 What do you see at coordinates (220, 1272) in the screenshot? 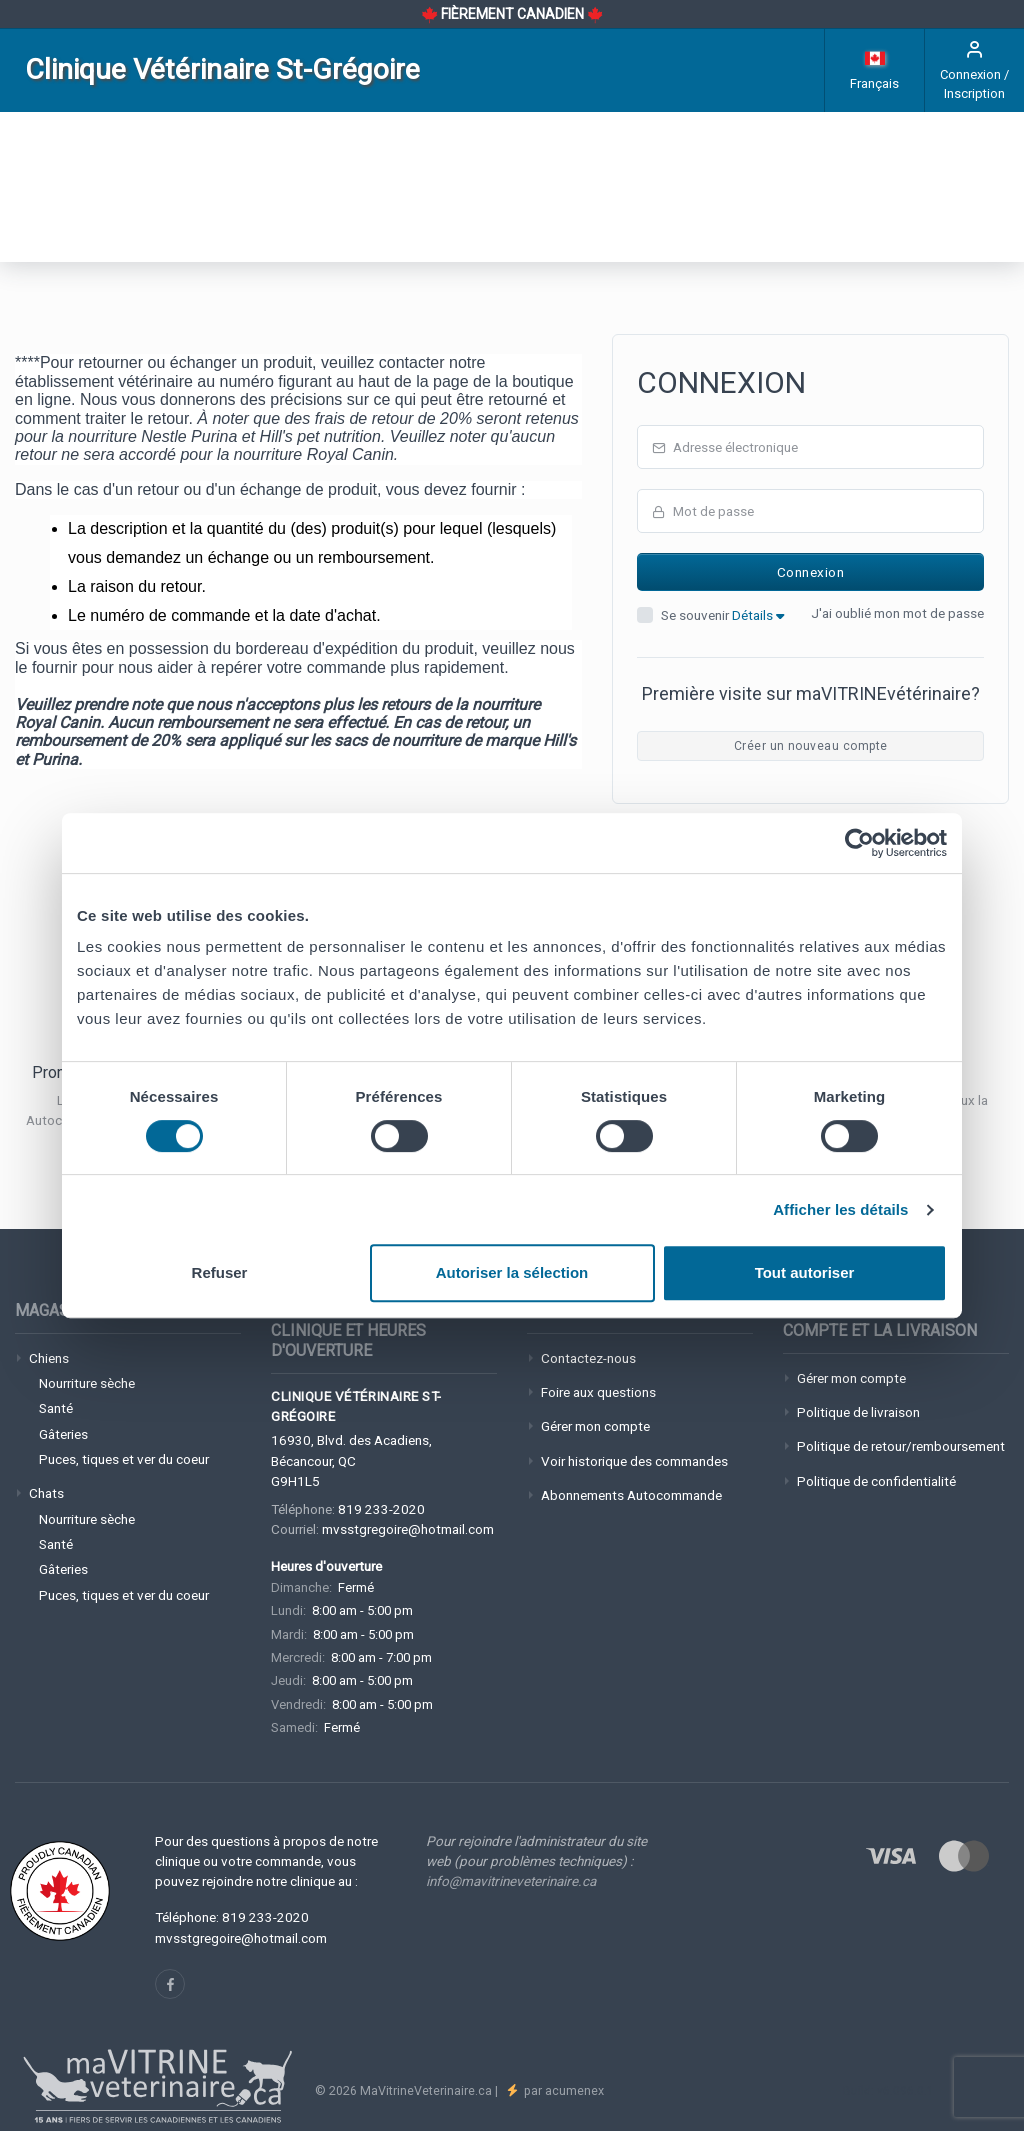
I see `Refuser` at bounding box center [220, 1272].